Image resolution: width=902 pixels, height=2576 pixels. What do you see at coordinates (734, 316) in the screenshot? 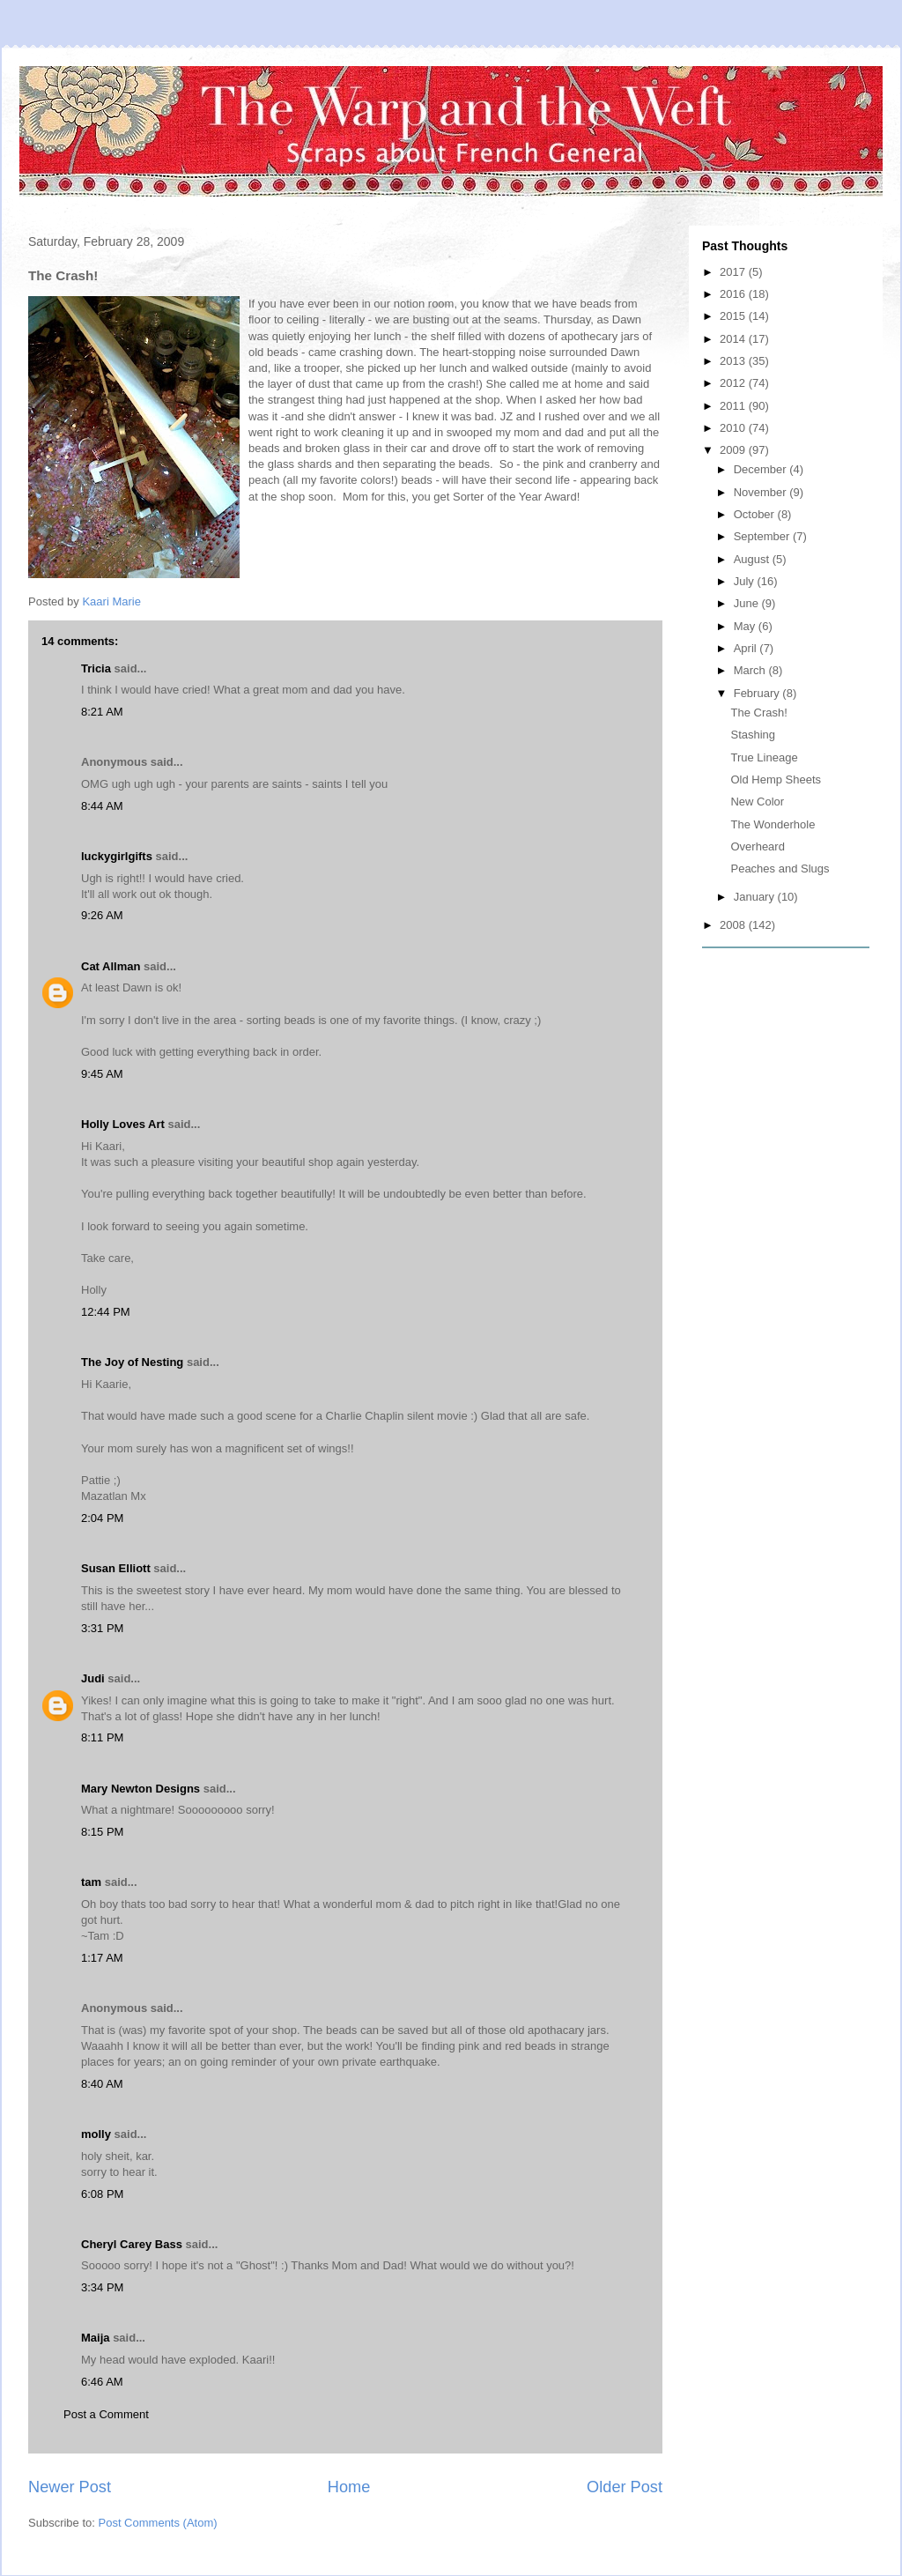
I see `2015` at bounding box center [734, 316].